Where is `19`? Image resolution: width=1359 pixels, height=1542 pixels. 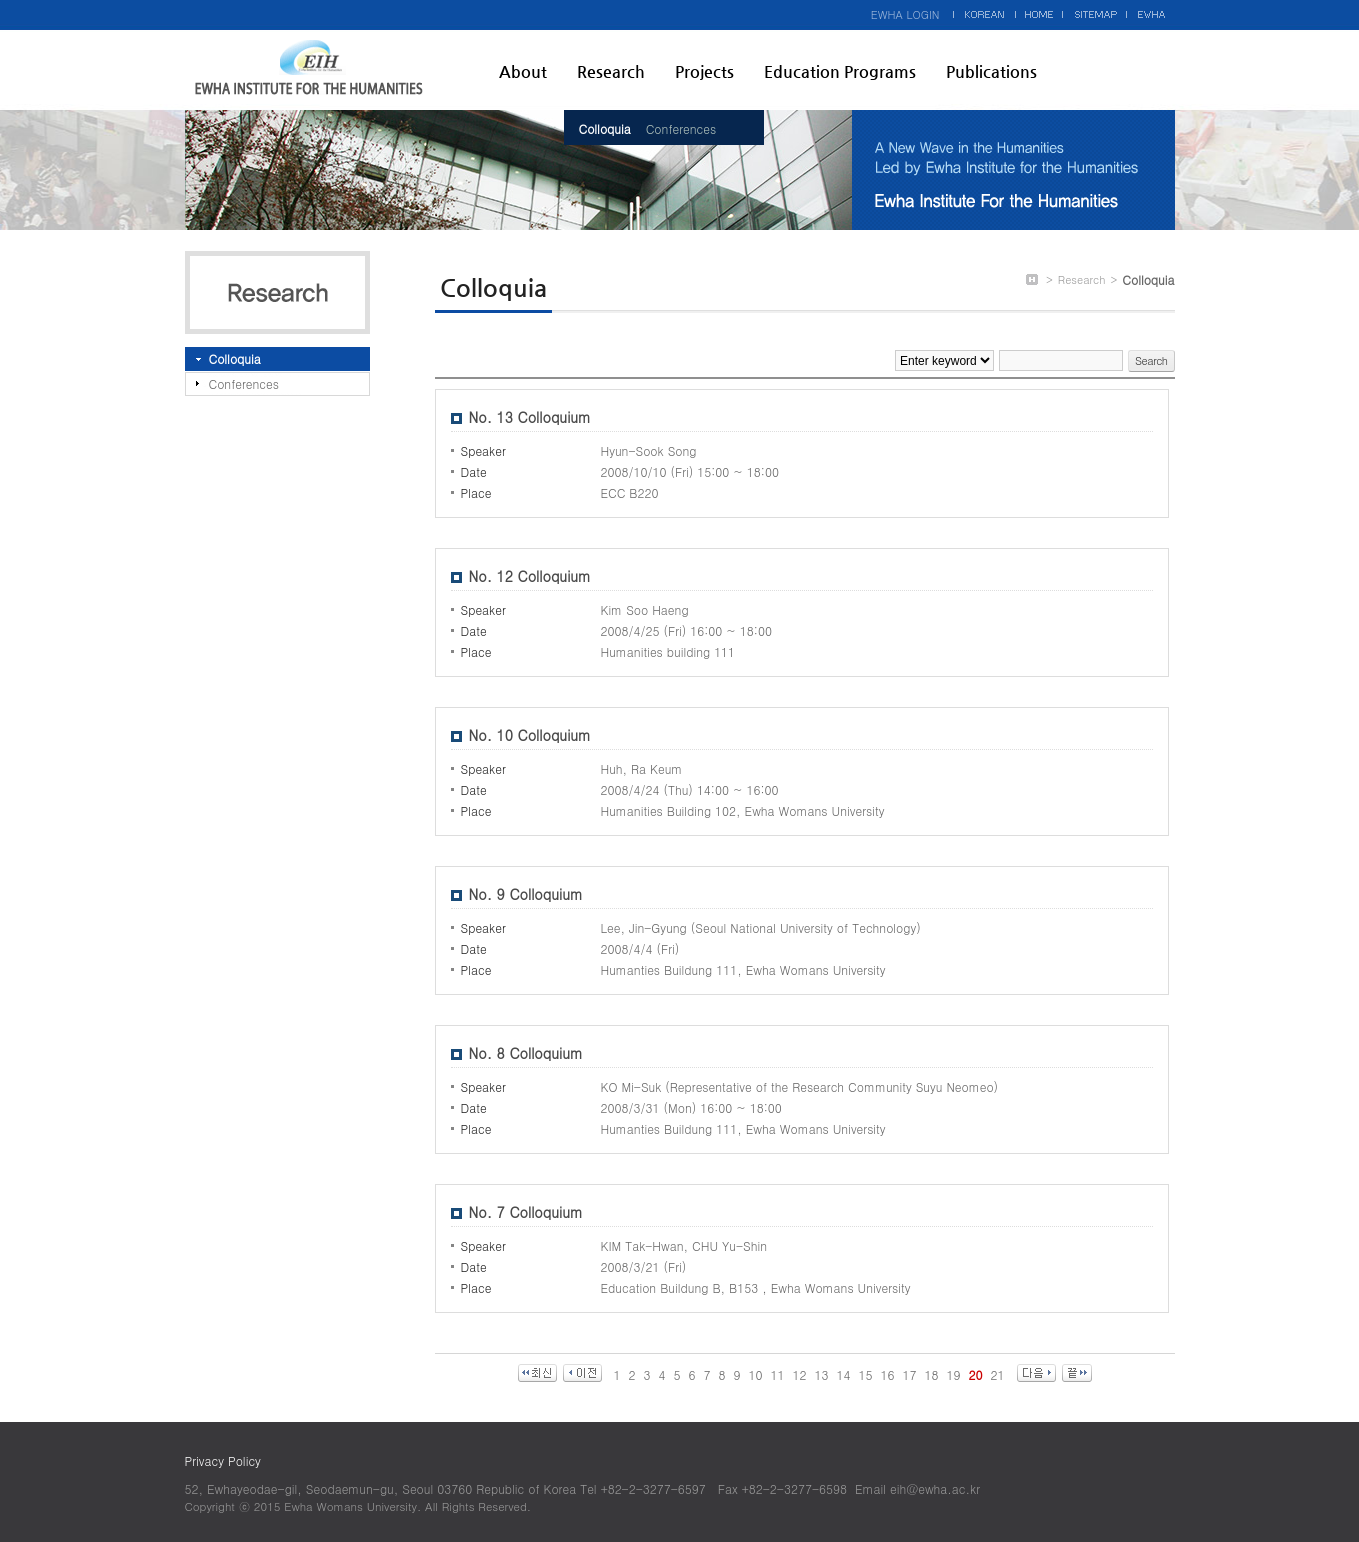 19 is located at coordinates (954, 1374).